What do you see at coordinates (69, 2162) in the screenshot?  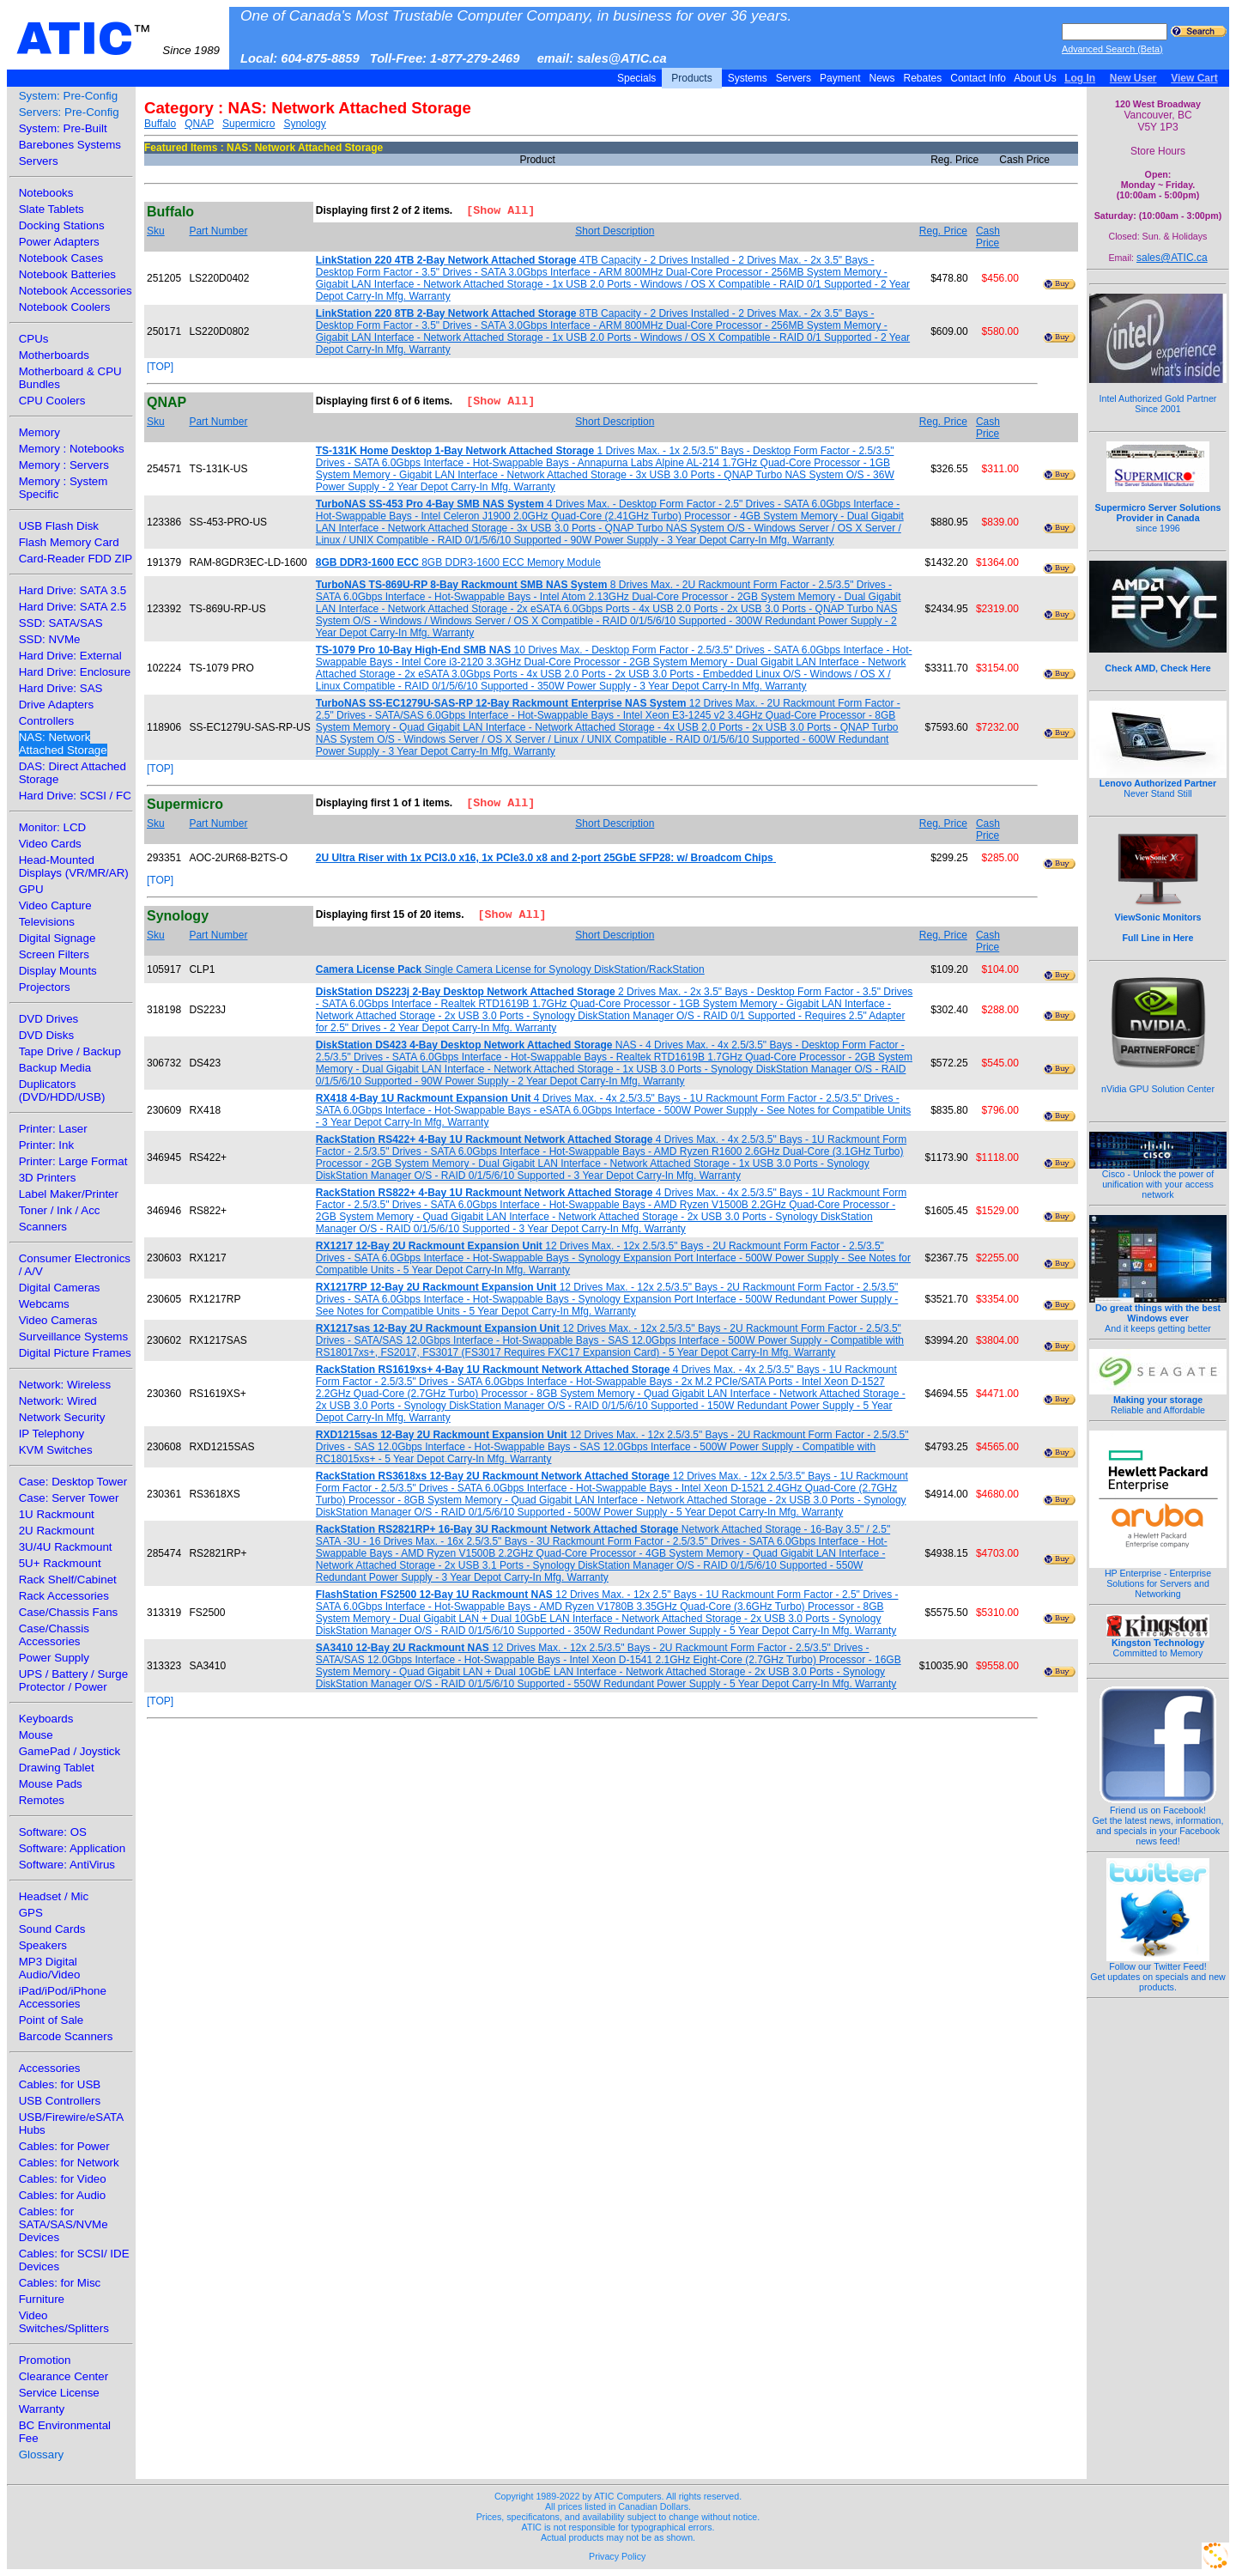 I see `Cables: for Network` at bounding box center [69, 2162].